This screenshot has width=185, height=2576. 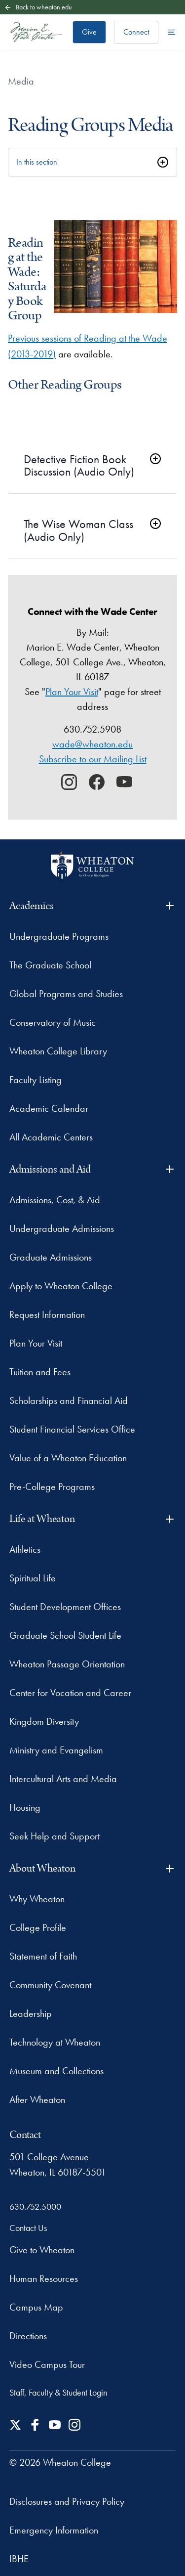 What do you see at coordinates (52, 1486) in the screenshot?
I see `Pre-College Programs` at bounding box center [52, 1486].